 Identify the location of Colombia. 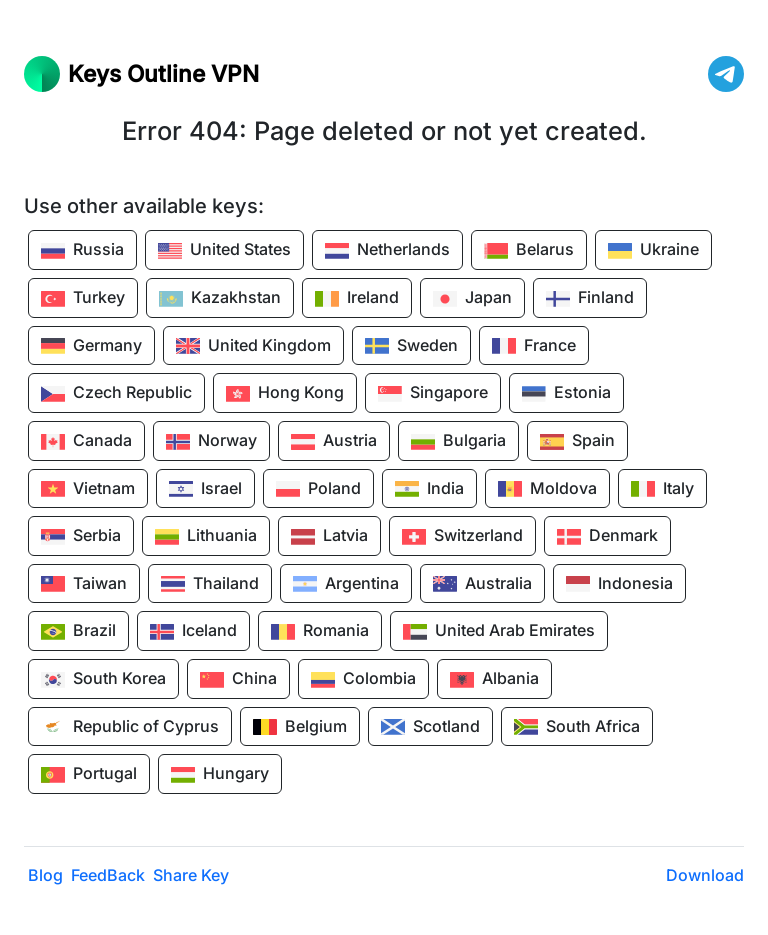
(363, 680).